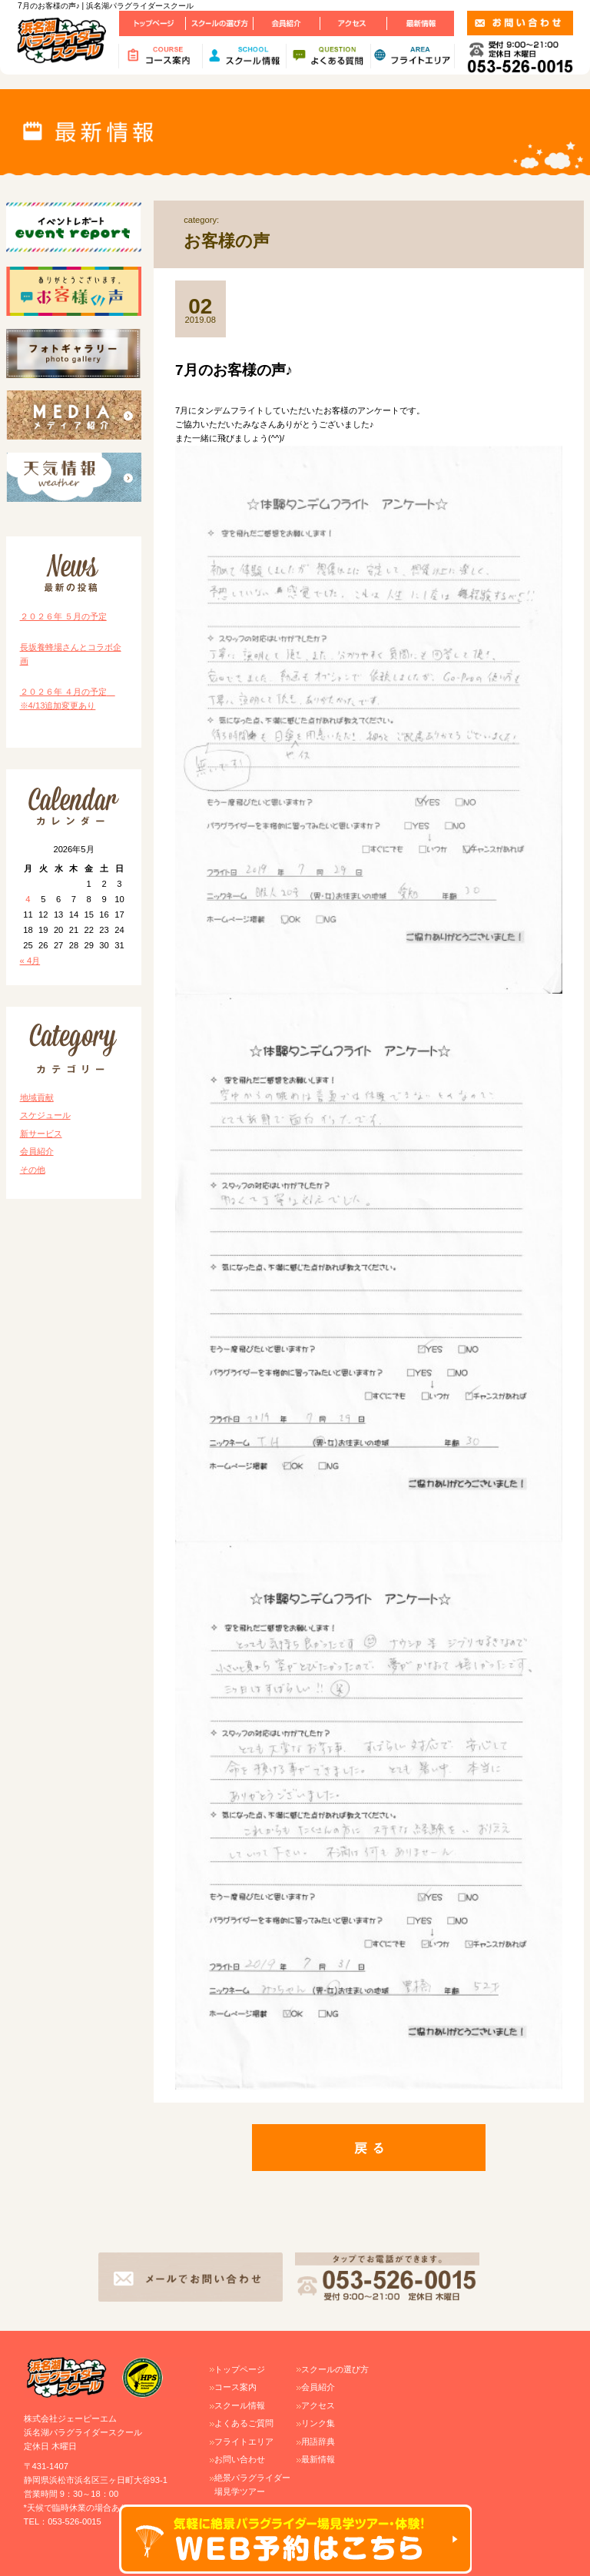 This screenshot has width=590, height=2576. Describe the element at coordinates (32, 1169) in the screenshot. I see `その他` at that location.